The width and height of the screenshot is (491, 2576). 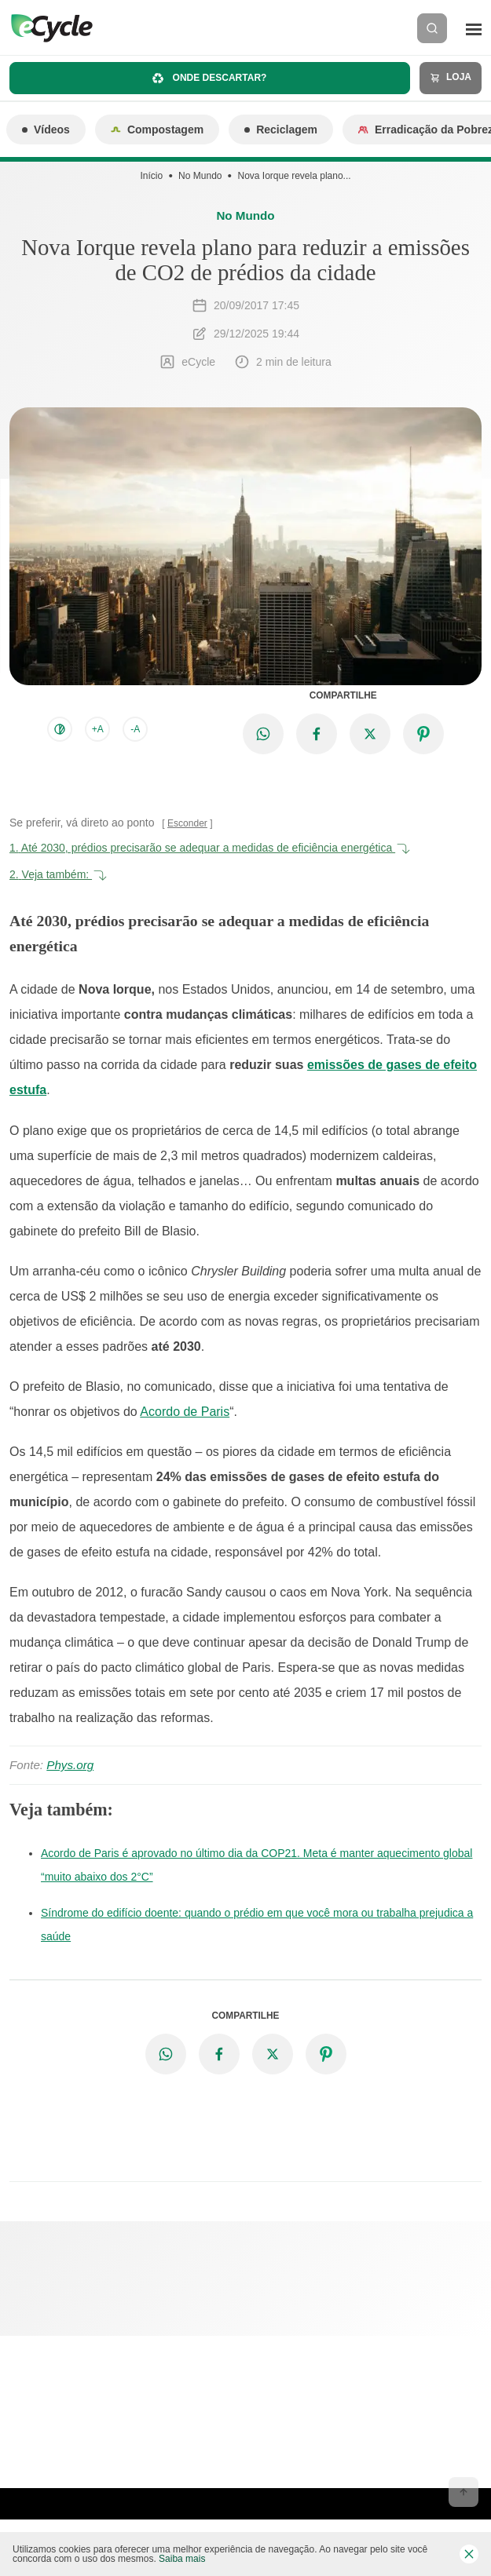 I want to click on [Menu], so click(x=474, y=28).